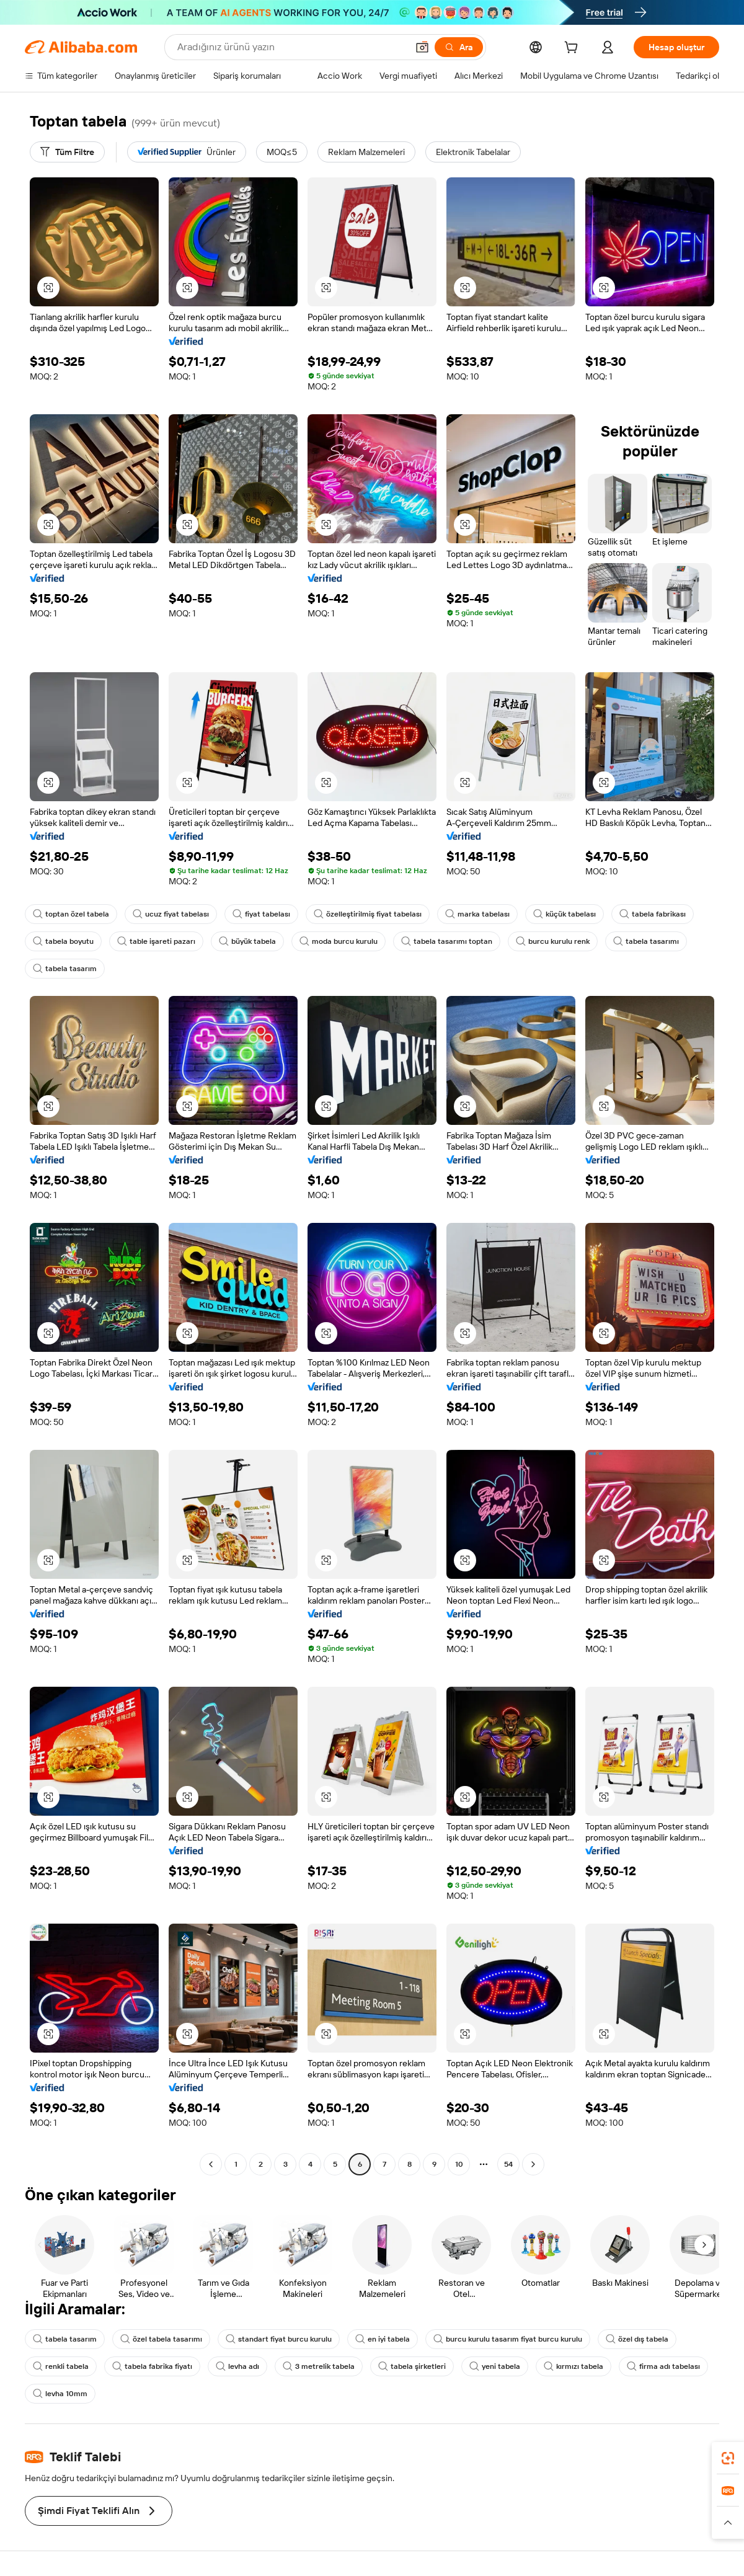 Image resolution: width=744 pixels, height=2576 pixels. What do you see at coordinates (171, 914) in the screenshot?
I see `ucuz fiyat tabelası` at bounding box center [171, 914].